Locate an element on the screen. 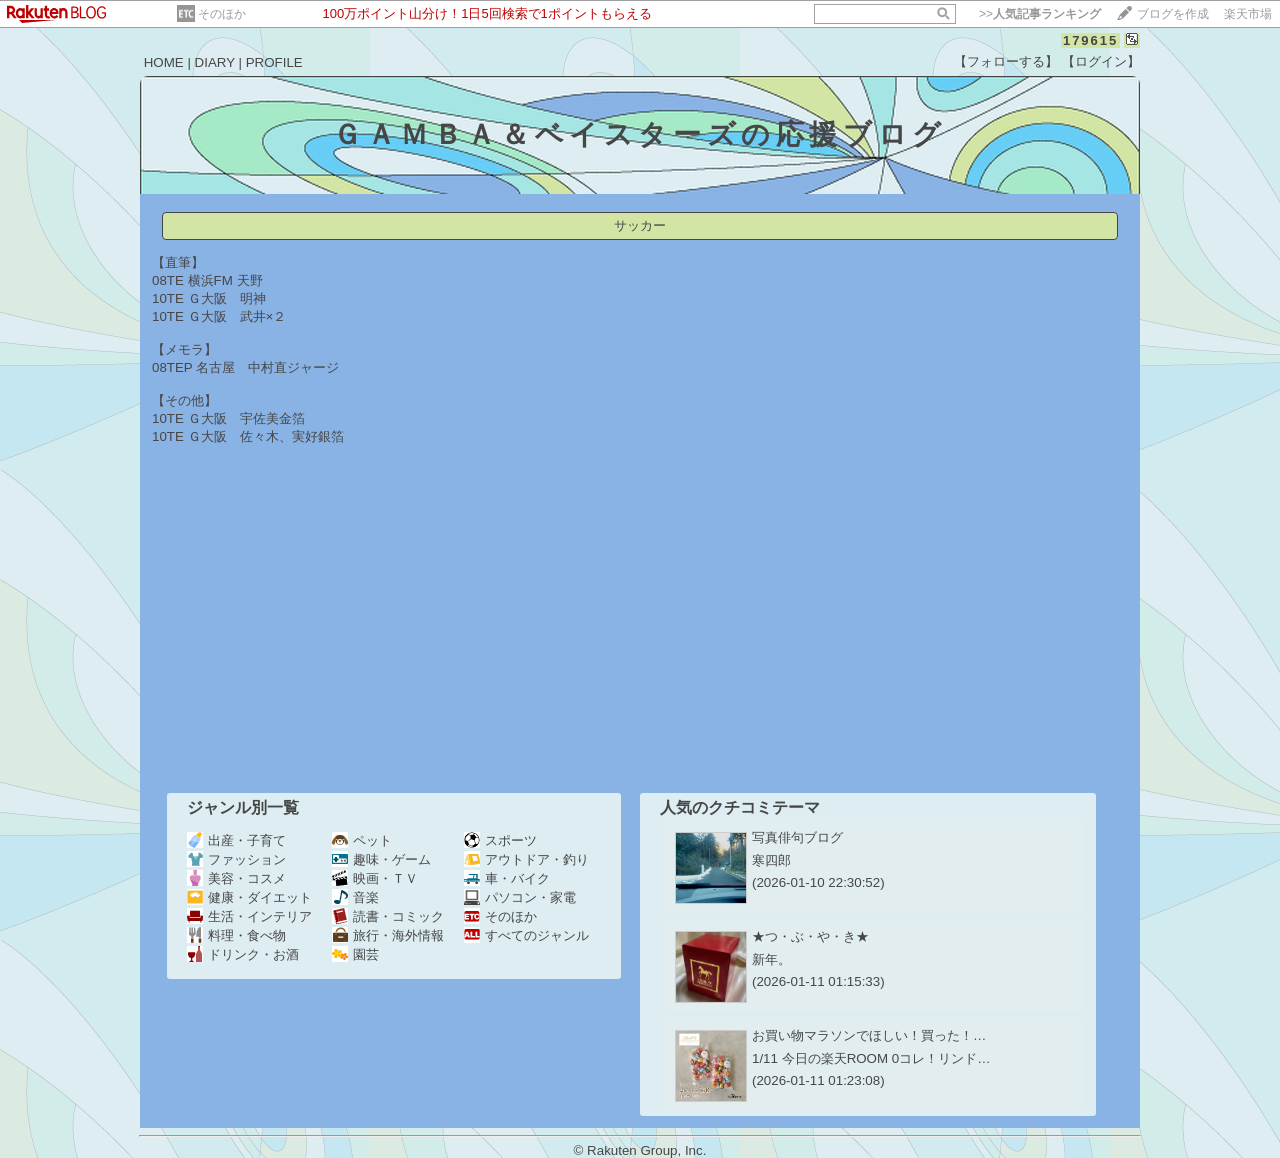 The image size is (1280, 1158). 音楽 is located at coordinates (355, 897).